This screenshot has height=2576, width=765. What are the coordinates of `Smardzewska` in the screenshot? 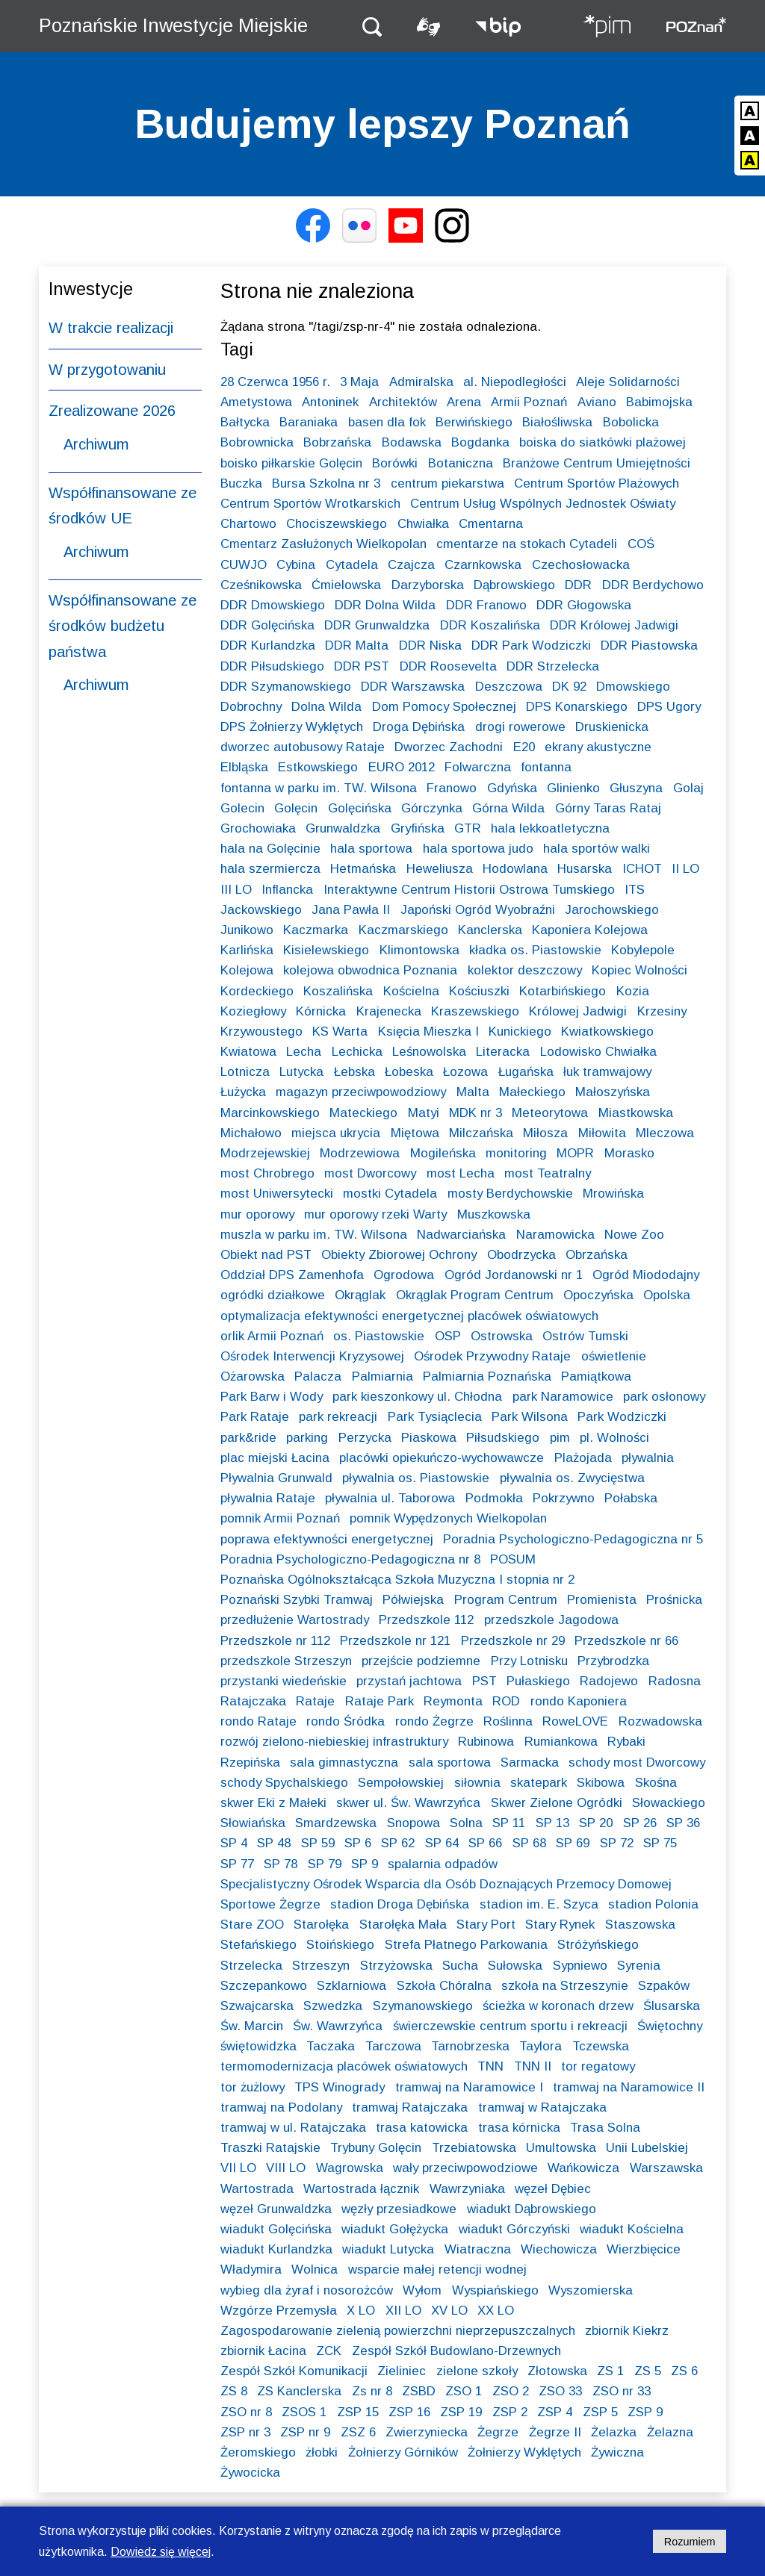 It's located at (336, 1823).